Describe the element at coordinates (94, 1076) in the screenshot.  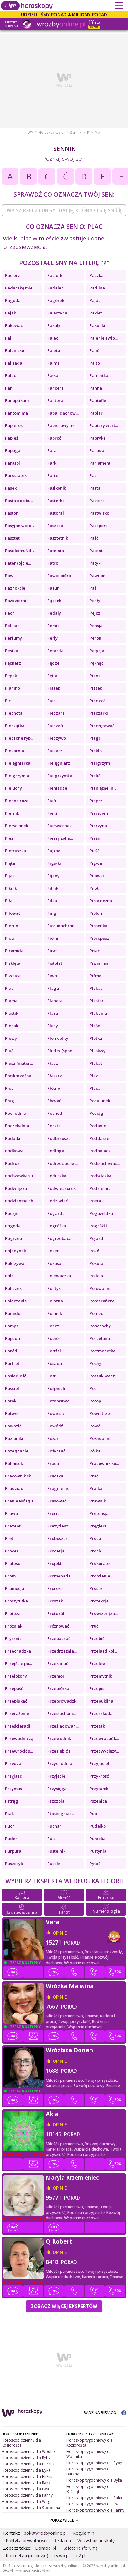
I see `Płaz` at that location.